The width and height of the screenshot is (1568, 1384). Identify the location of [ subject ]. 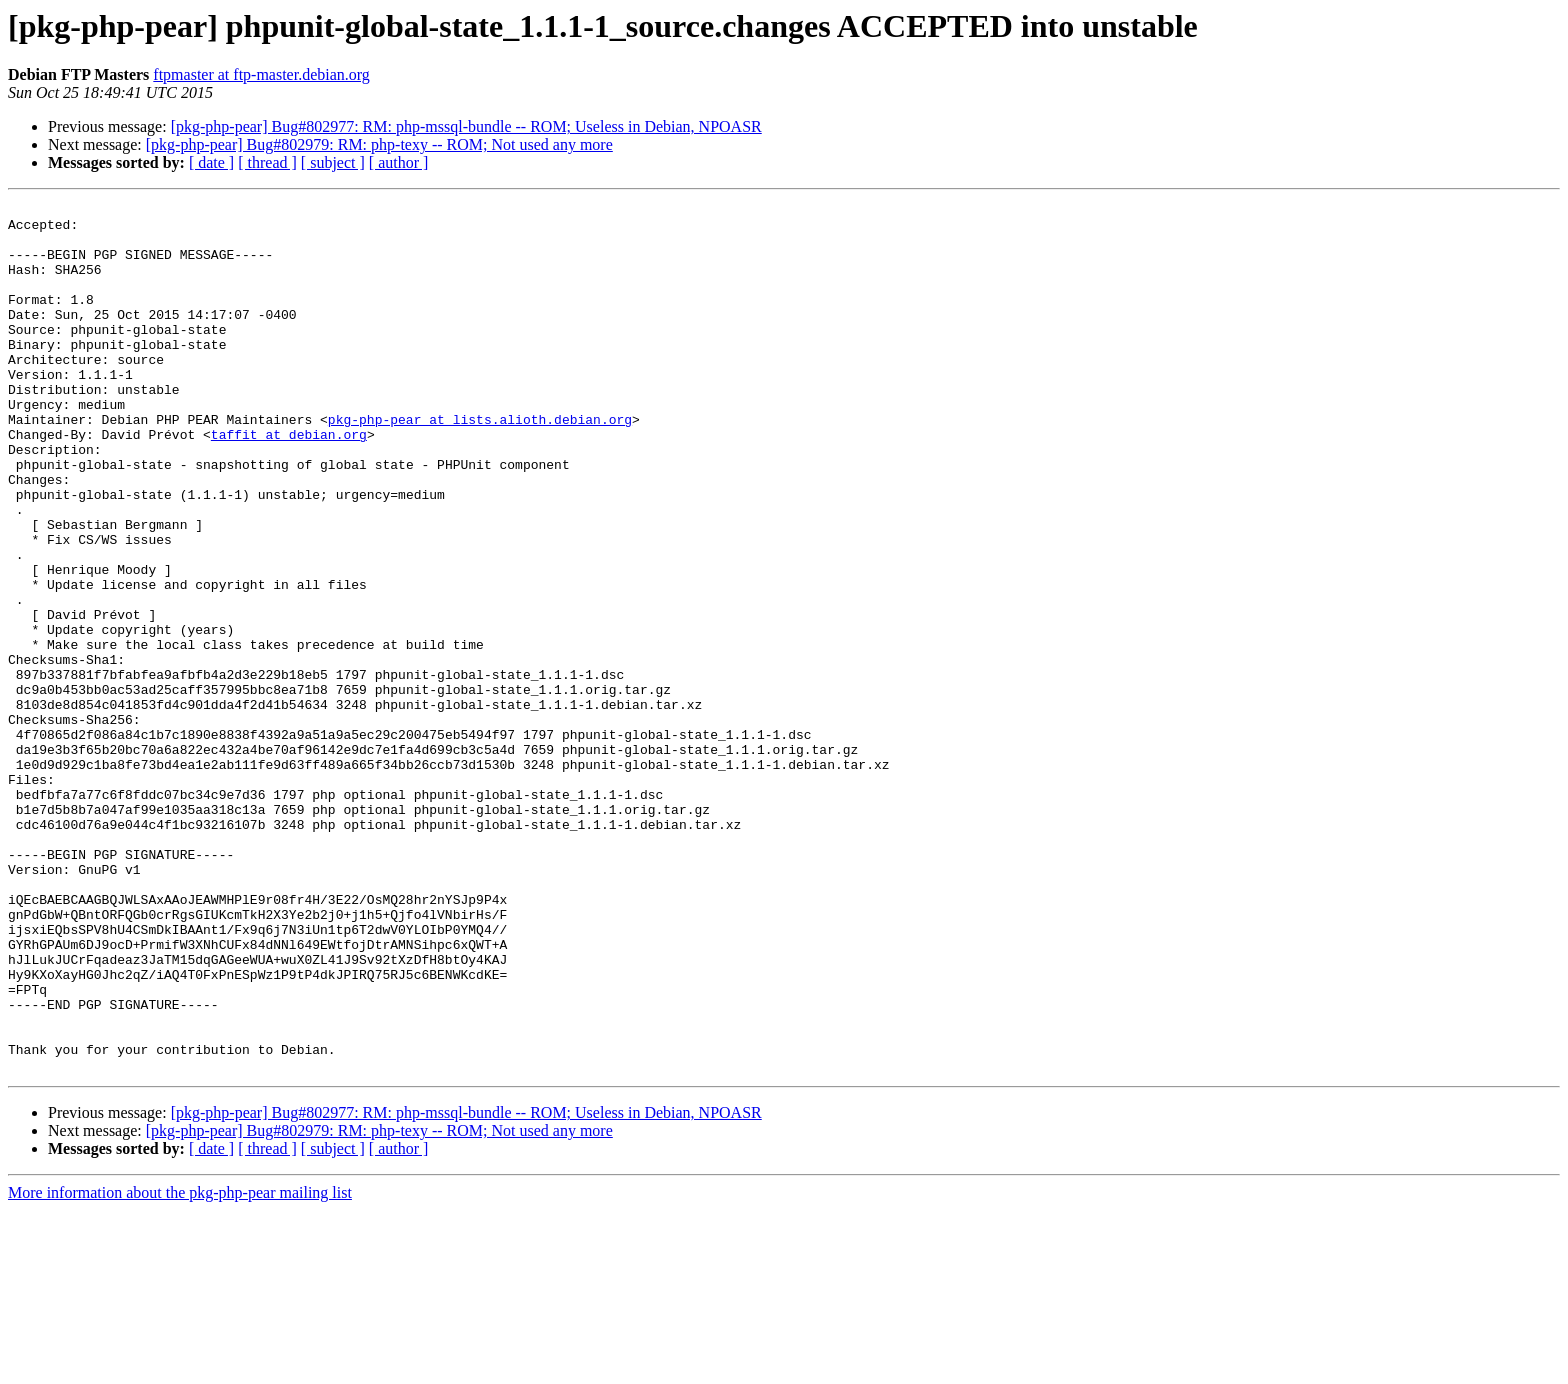
(333, 162).